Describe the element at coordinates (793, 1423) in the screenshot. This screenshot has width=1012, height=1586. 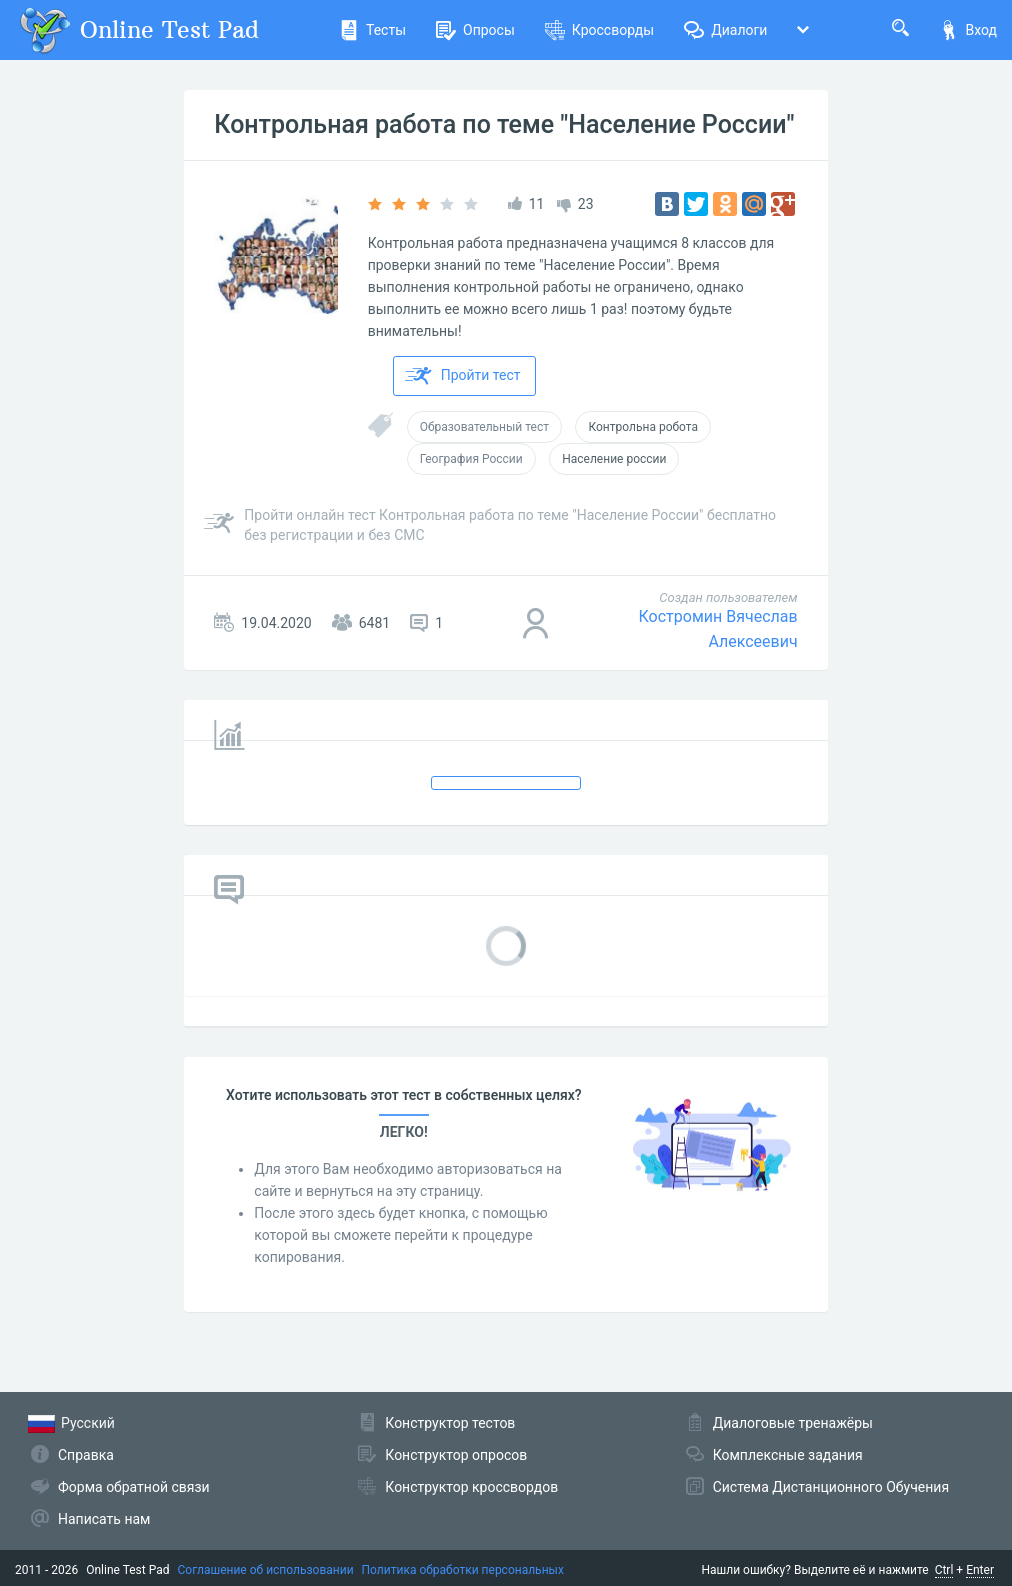
I see `Диалоговые тренажёры` at that location.